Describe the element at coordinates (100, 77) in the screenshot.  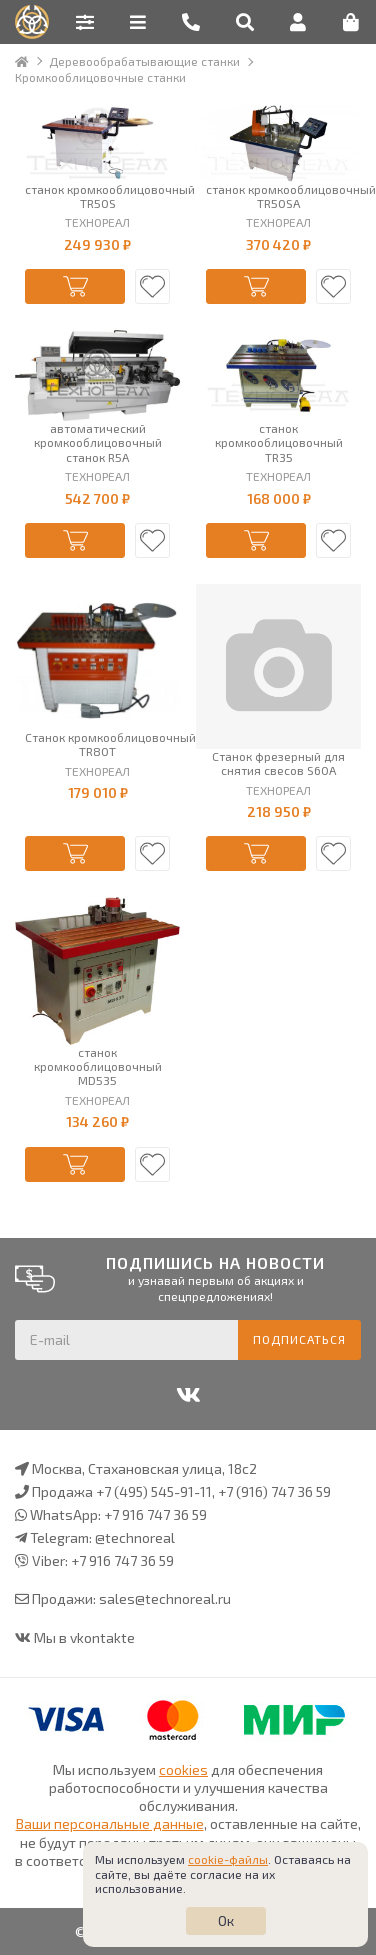
I see `Кромкооблицовочные станки` at that location.